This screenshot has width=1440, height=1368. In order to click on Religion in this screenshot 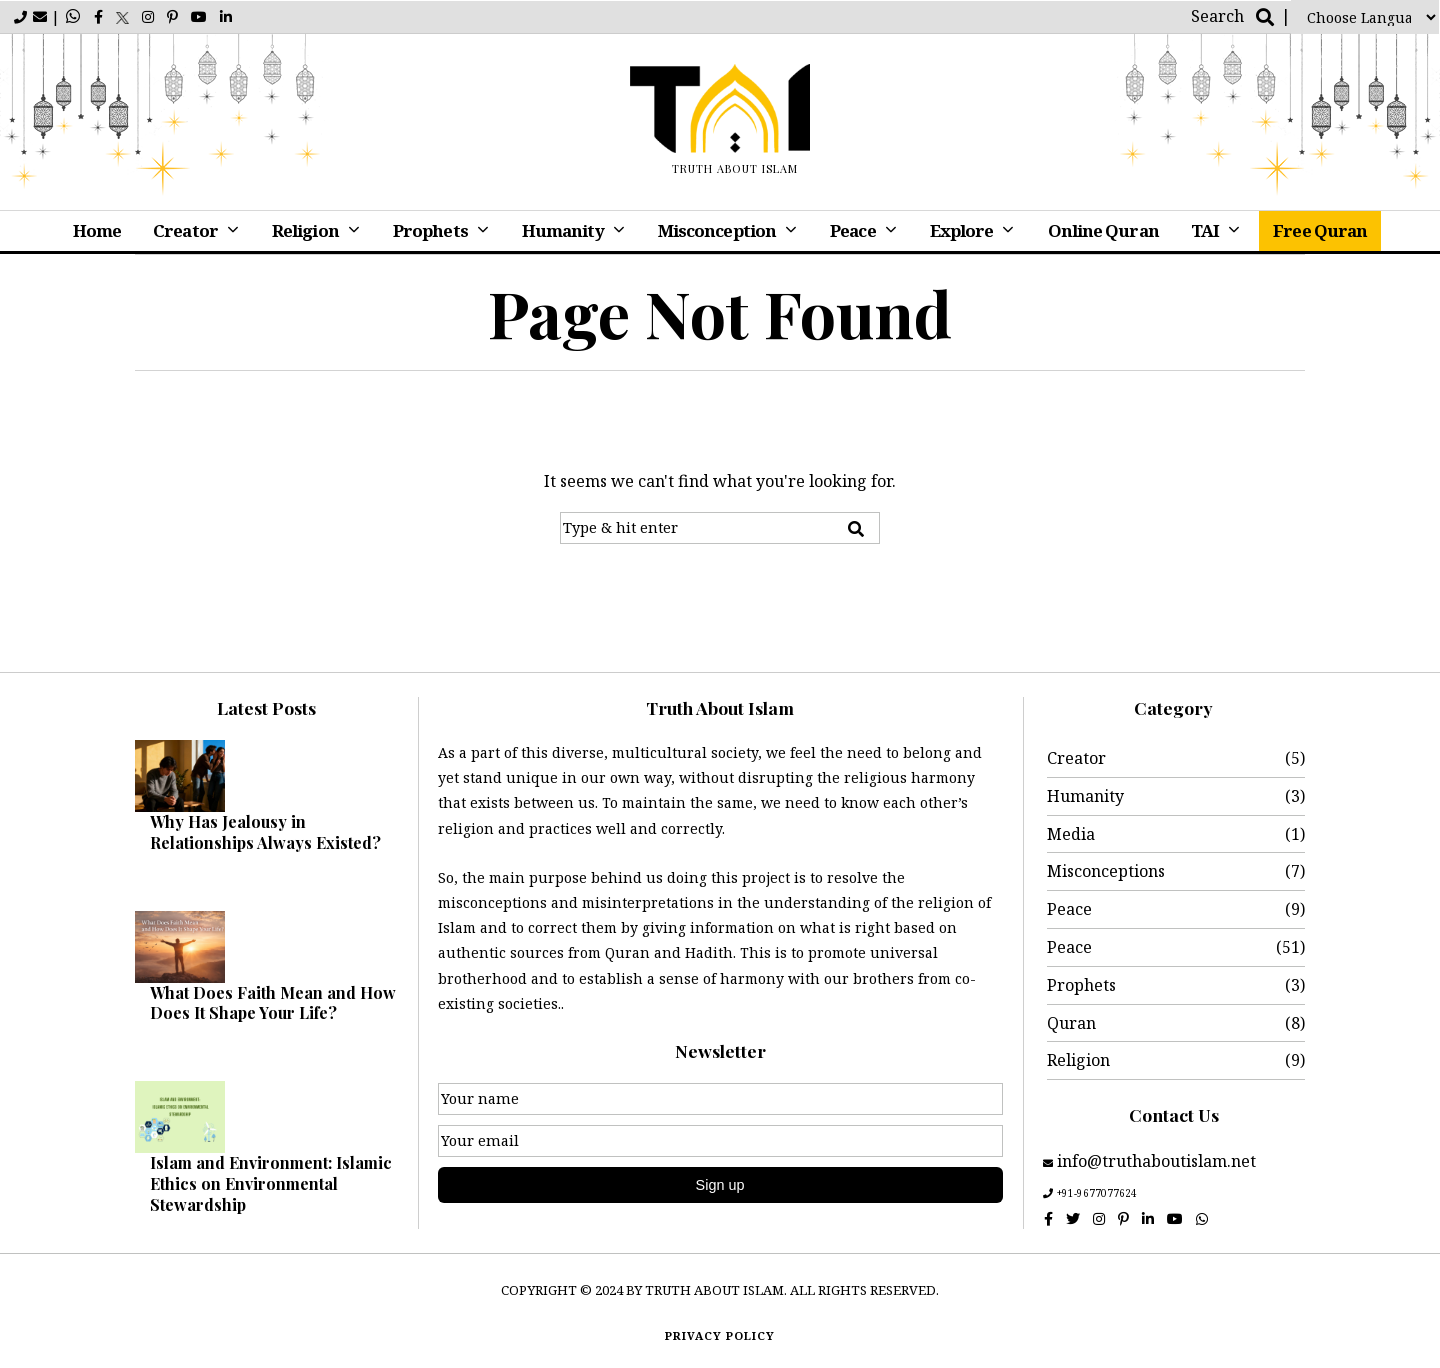, I will do `click(305, 230)`.